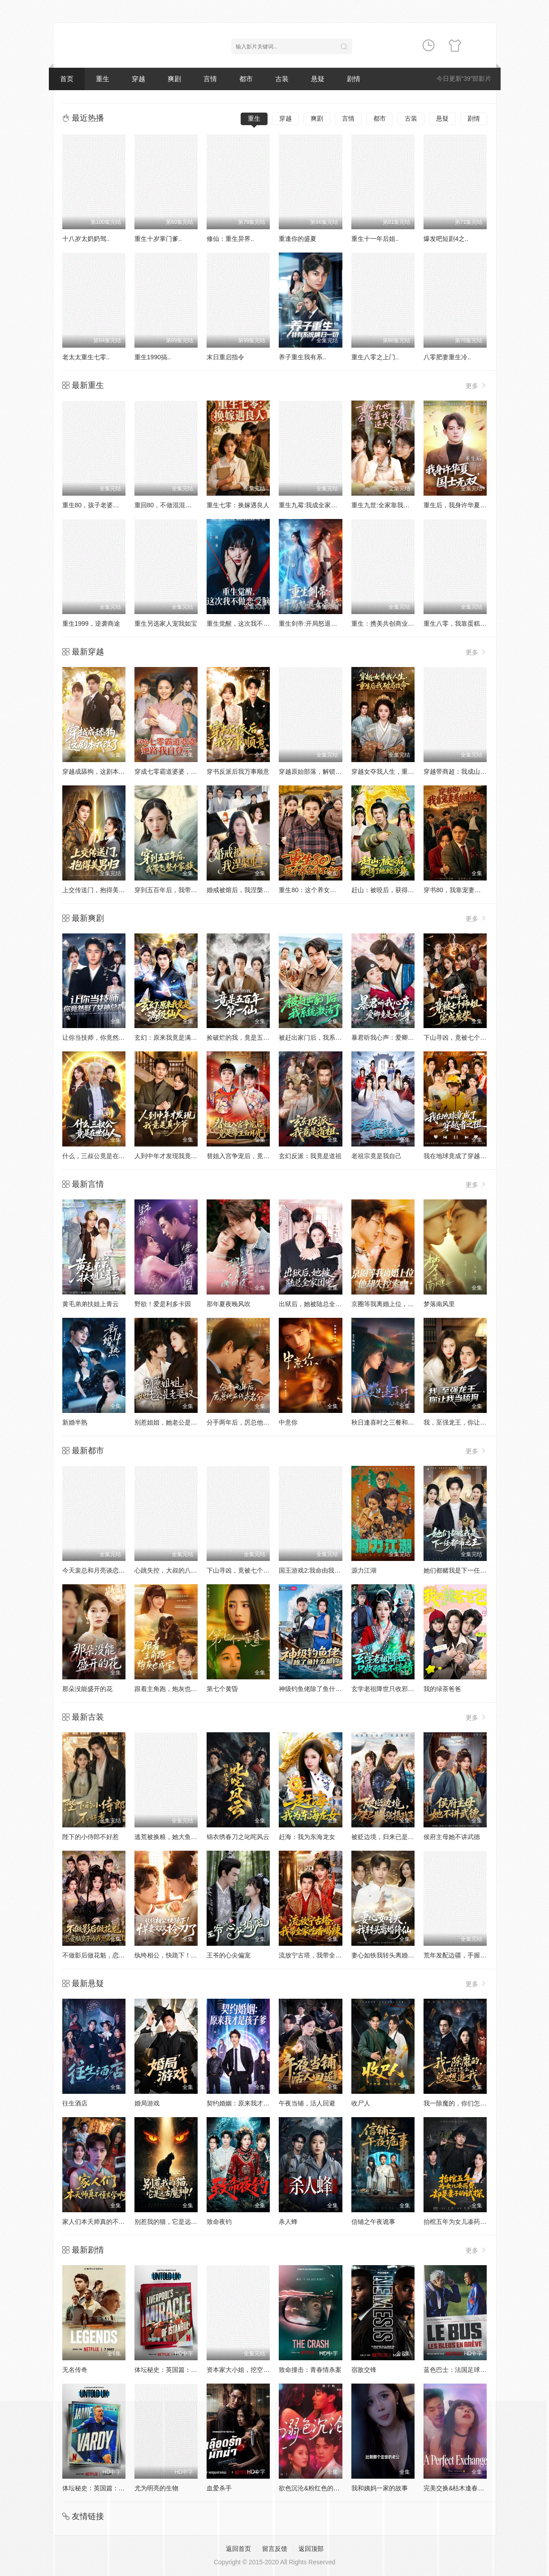 The image size is (549, 2576). I want to click on 重生, so click(102, 79).